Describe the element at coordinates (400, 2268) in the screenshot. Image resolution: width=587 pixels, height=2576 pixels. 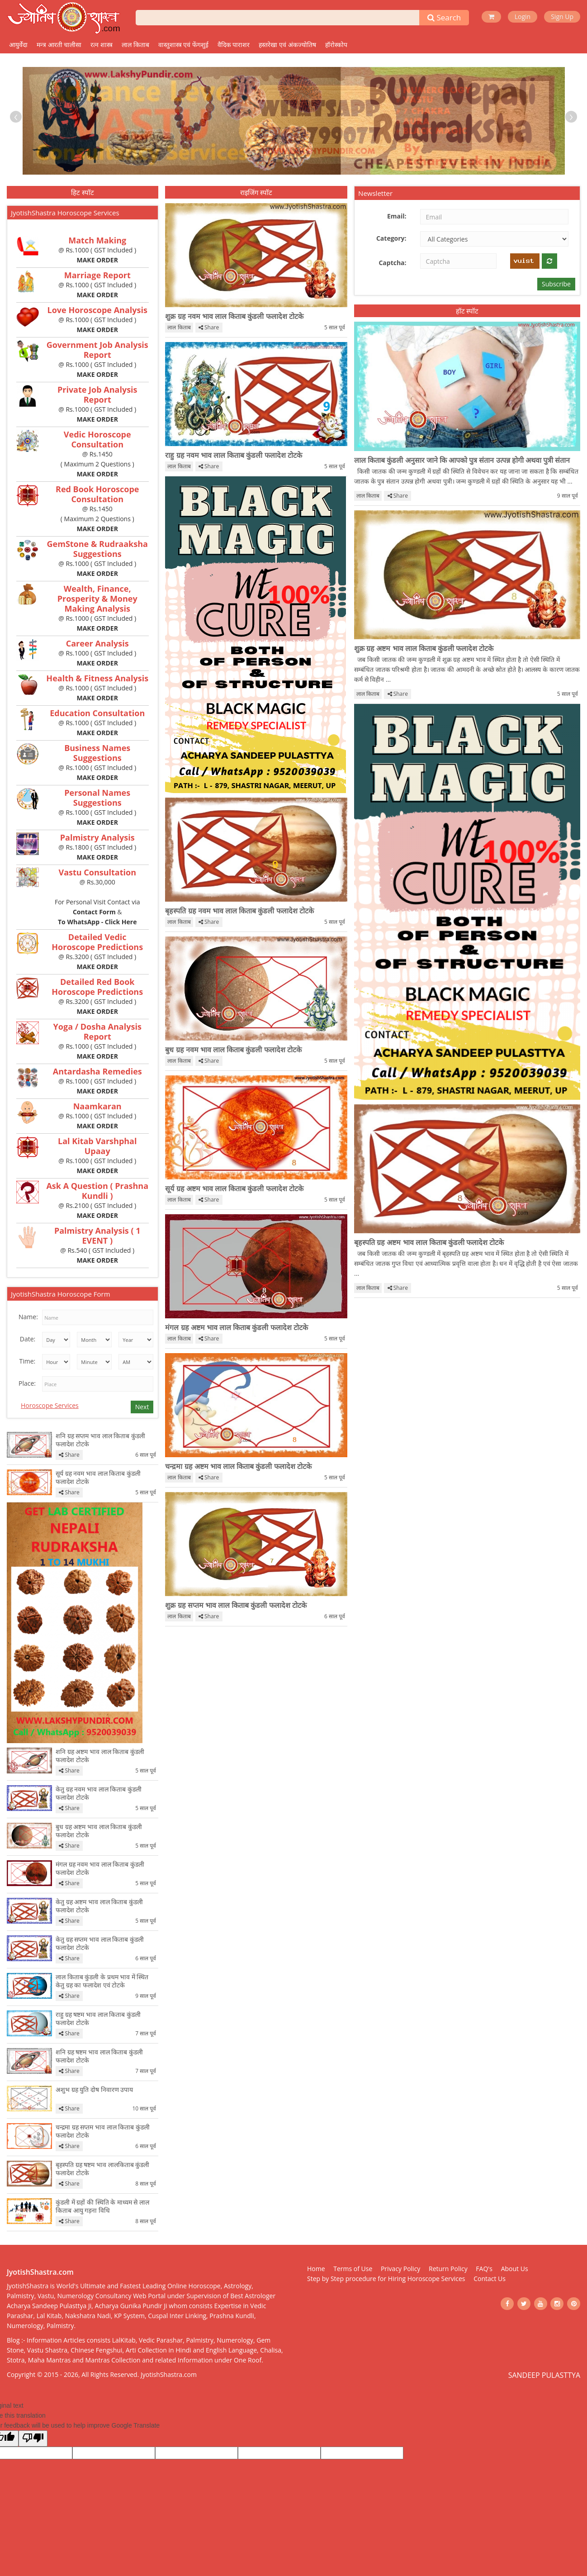
I see `Privacy Policy` at that location.